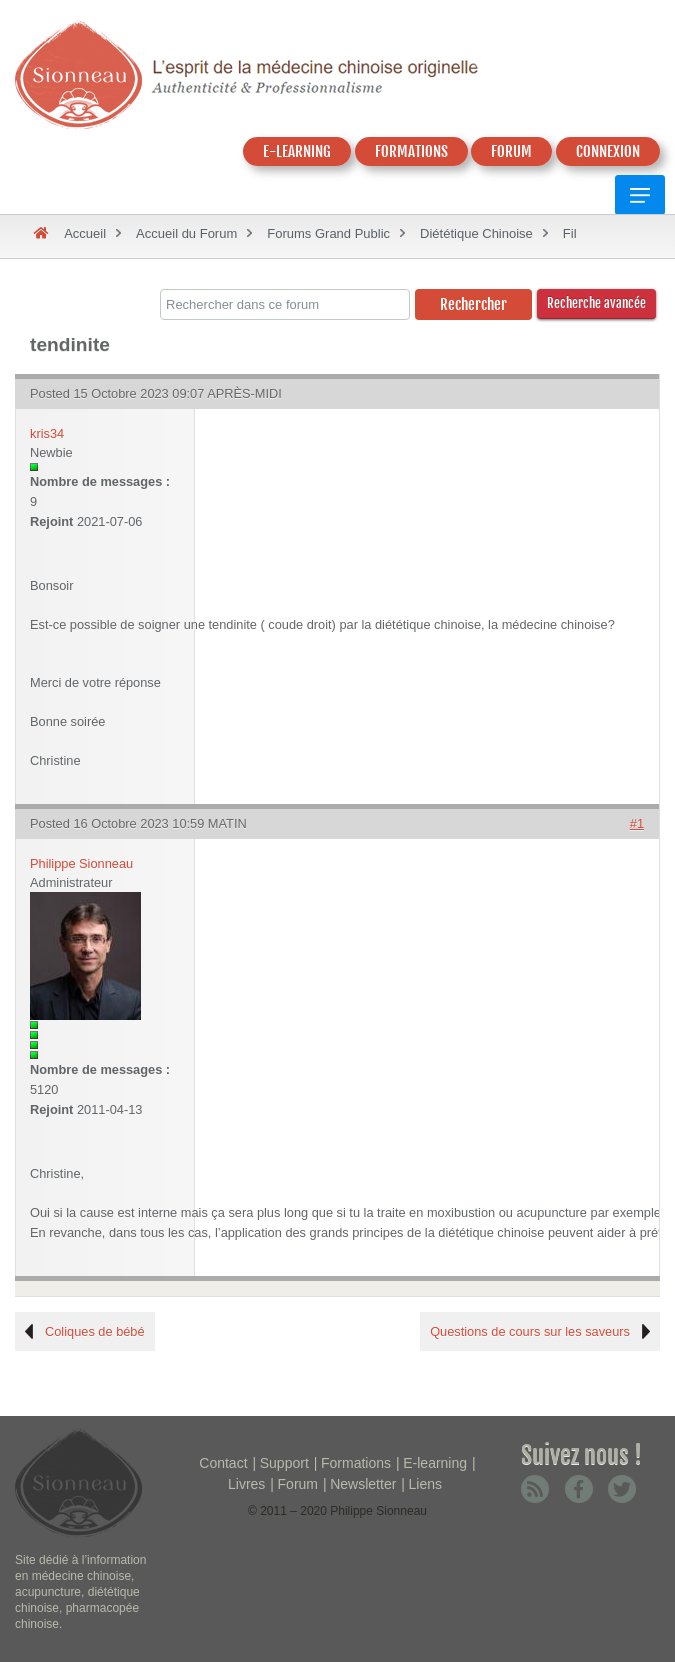  I want to click on Coliques de bébé, so click(95, 1331).